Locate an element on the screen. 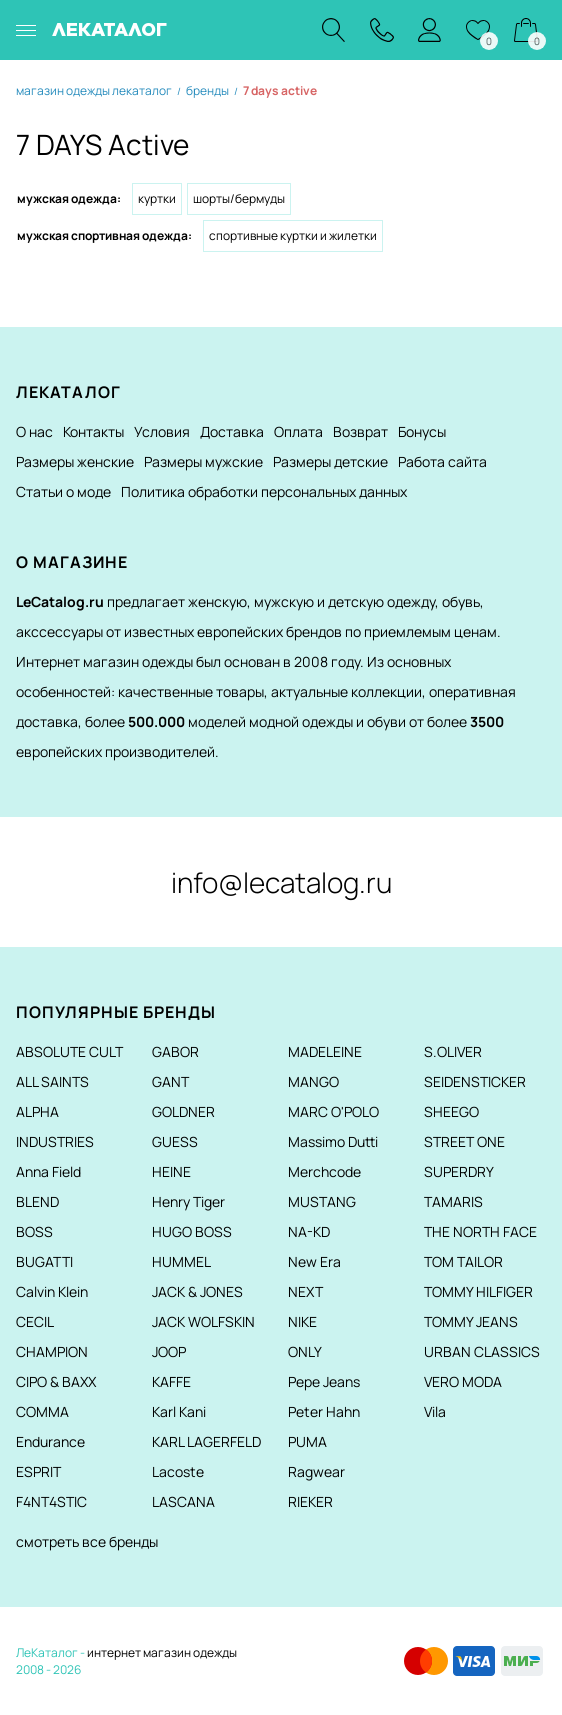  Anna Field is located at coordinates (48, 1171).